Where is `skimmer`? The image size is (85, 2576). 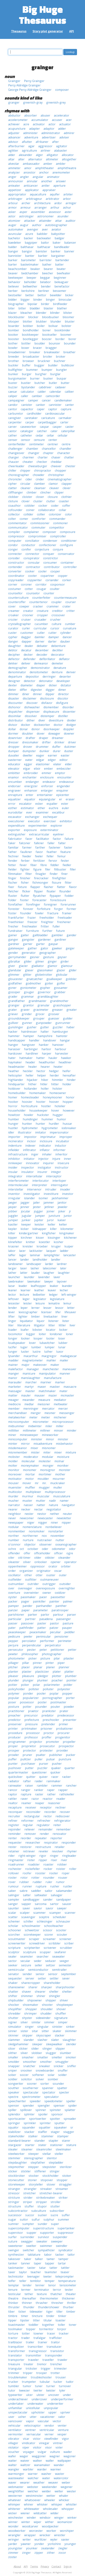 skimmer is located at coordinates (71, 2031).